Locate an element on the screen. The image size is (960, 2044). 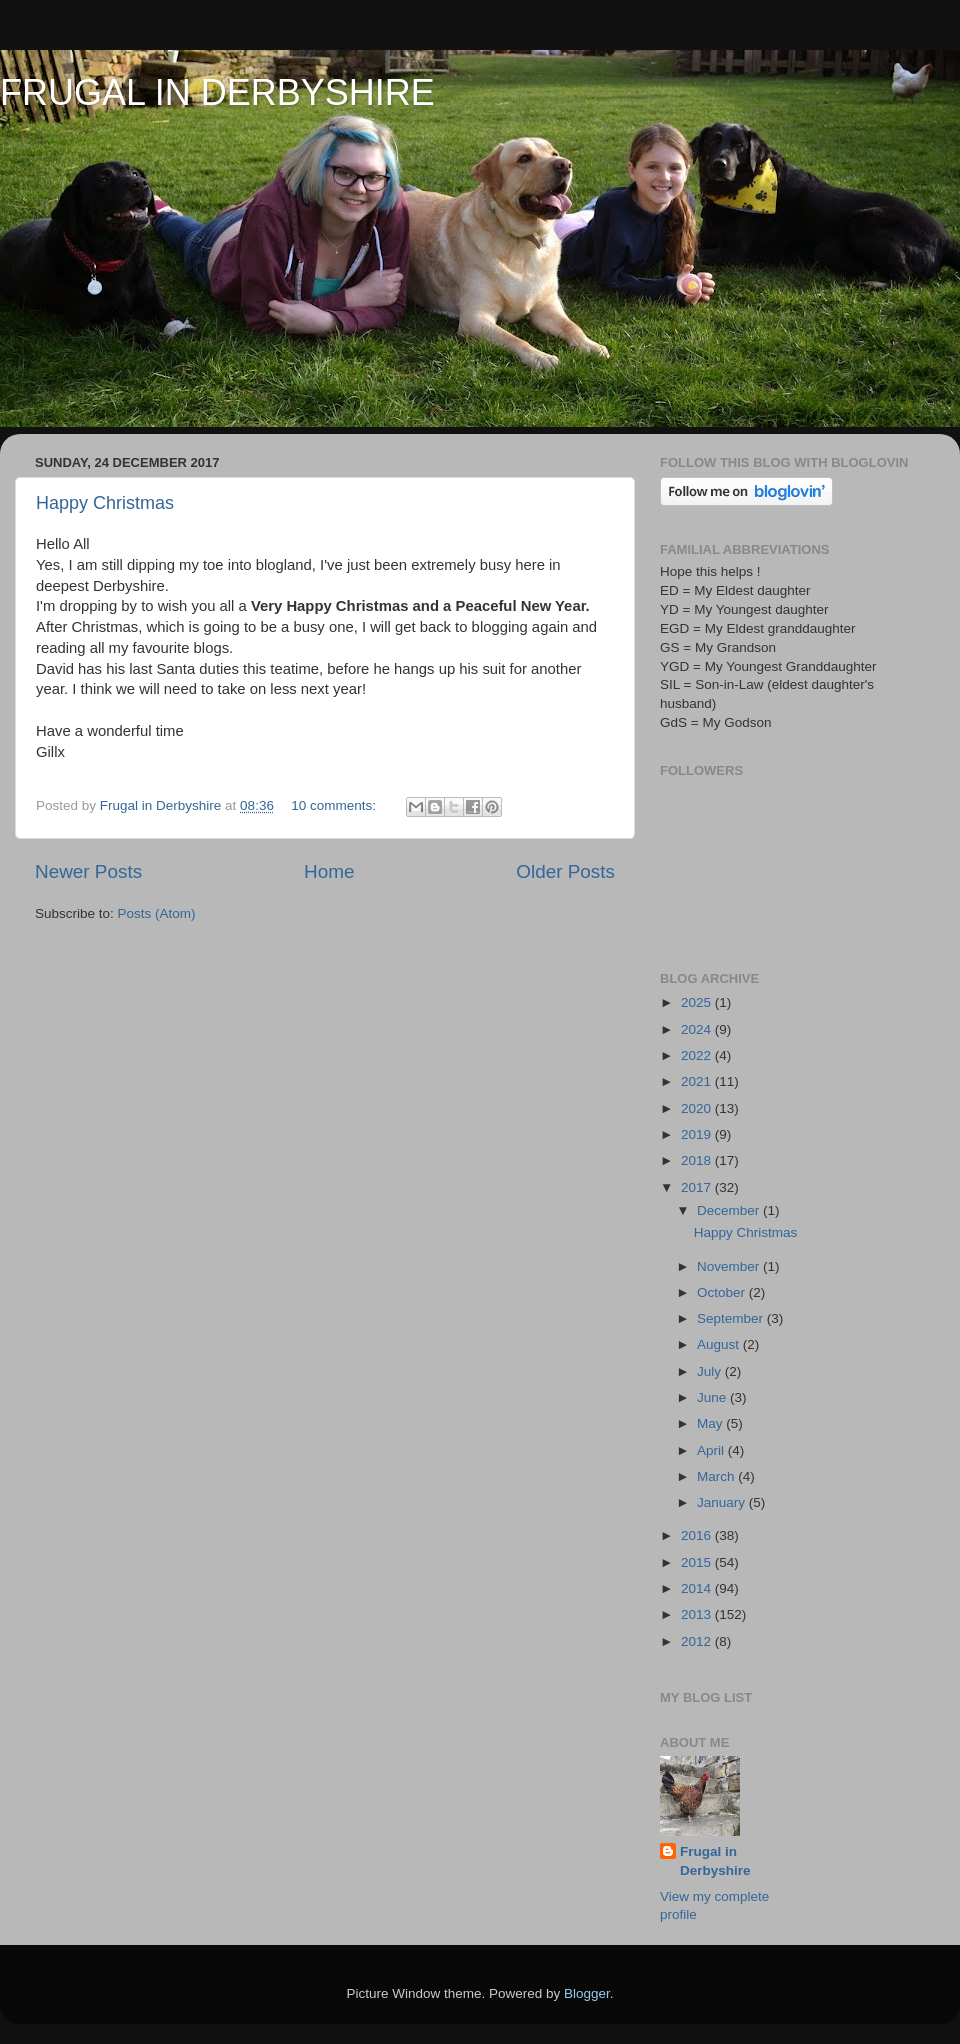
2021 is located at coordinates (698, 1081).